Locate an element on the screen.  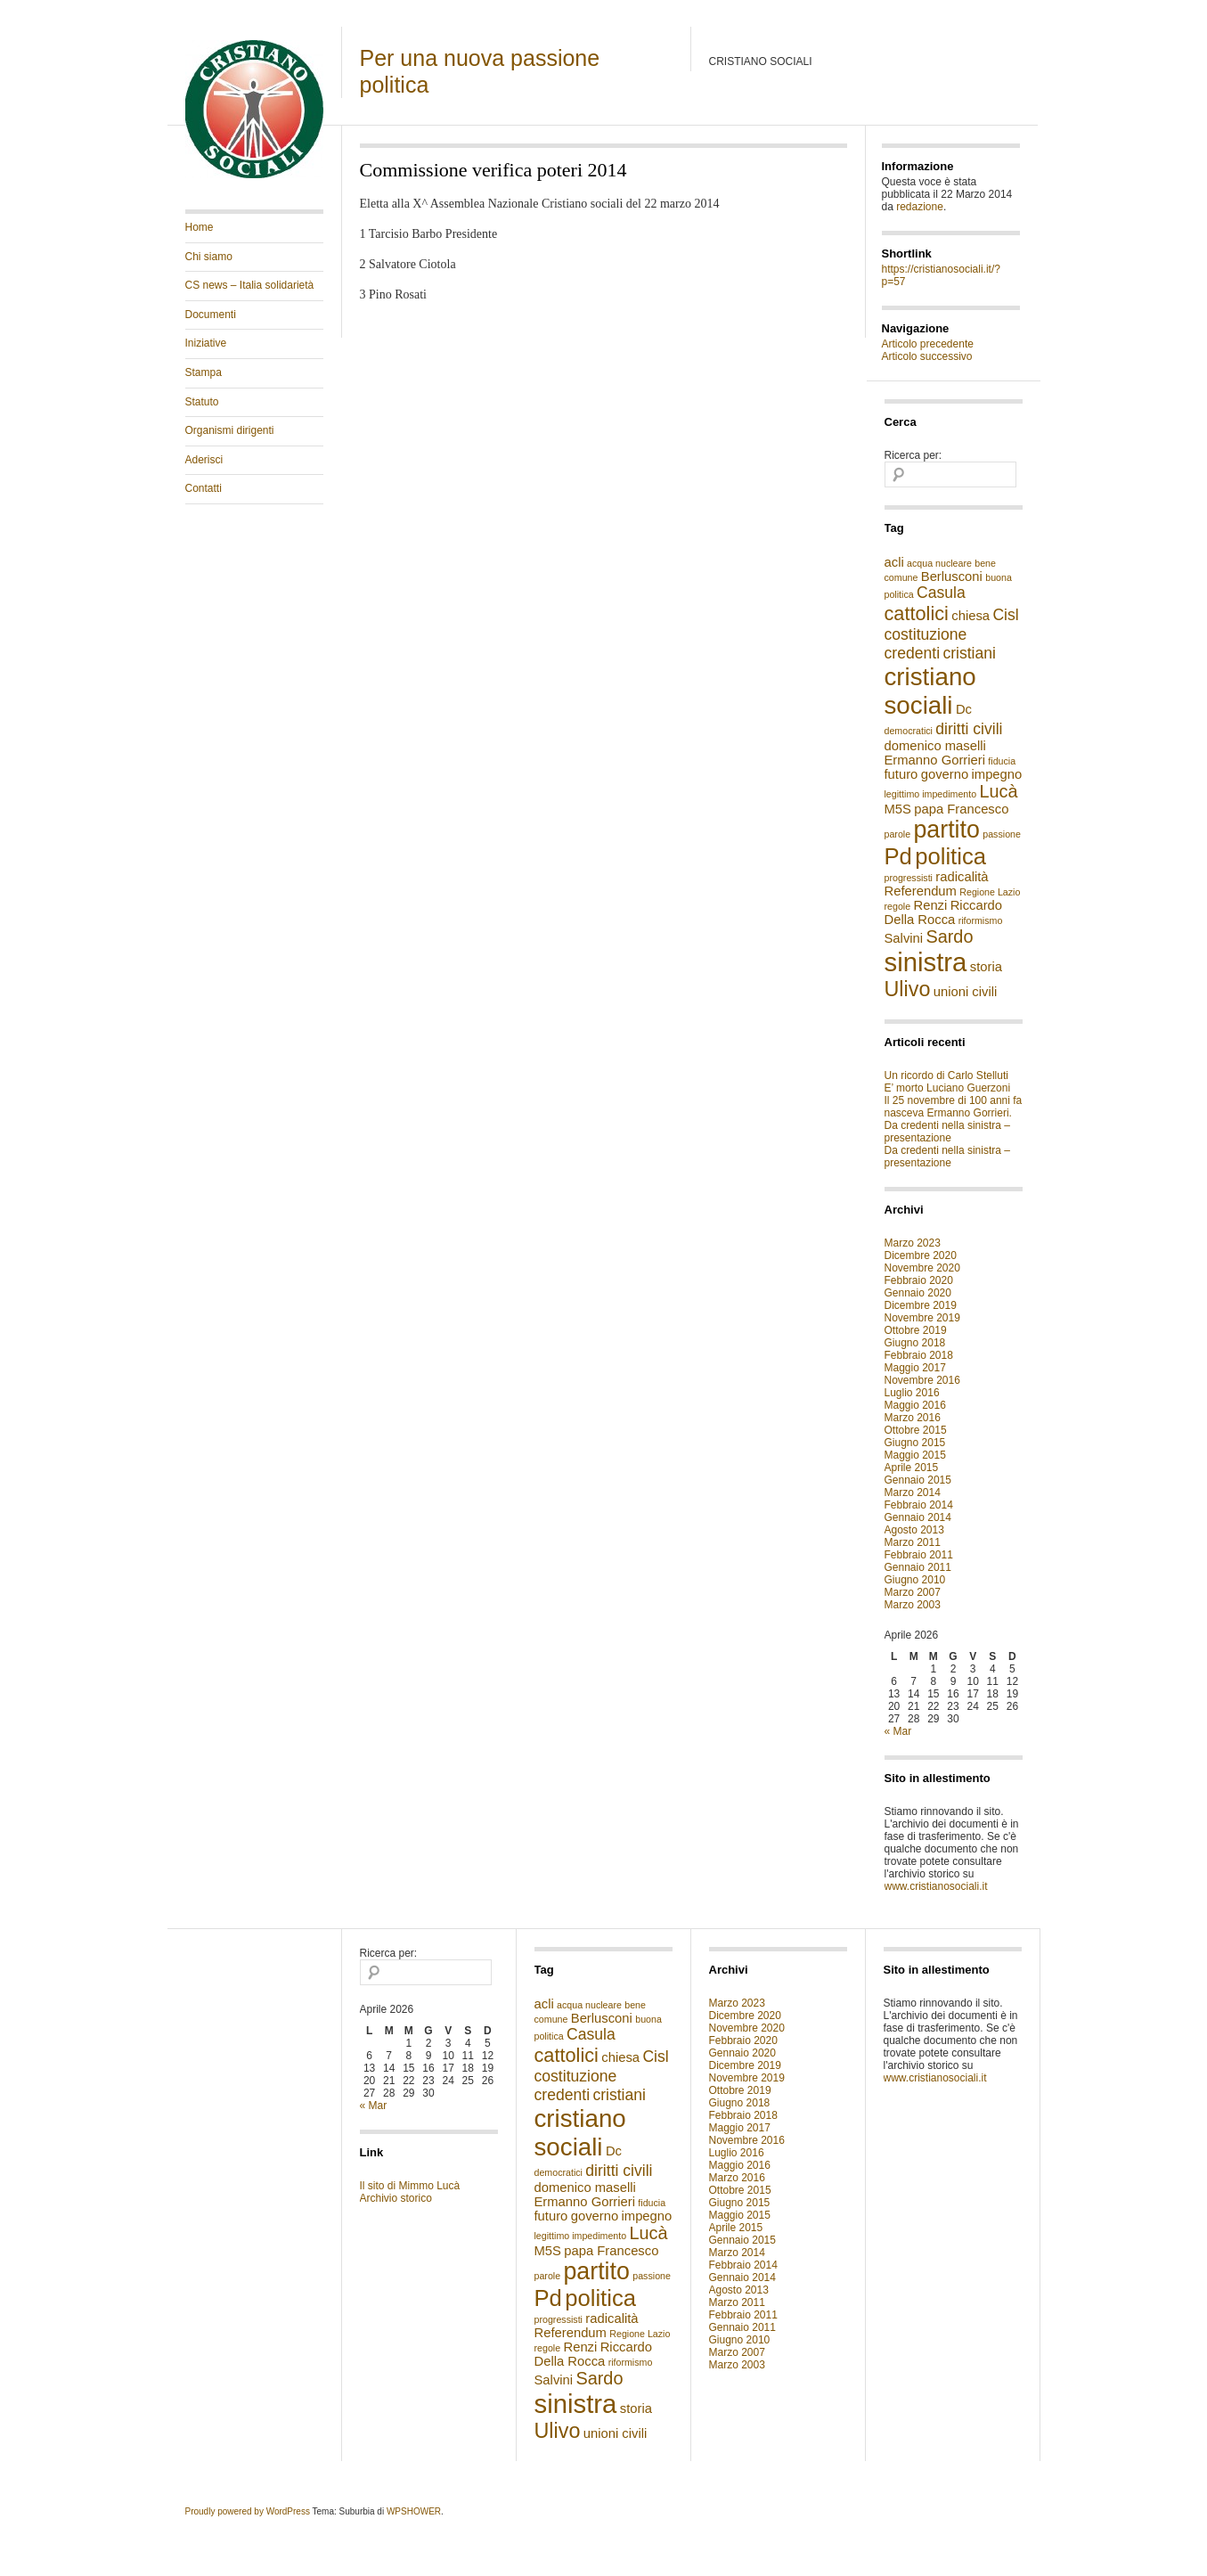
cristiano sociali [cristiano sociali (10 elementi)] is located at coordinates (930, 691).